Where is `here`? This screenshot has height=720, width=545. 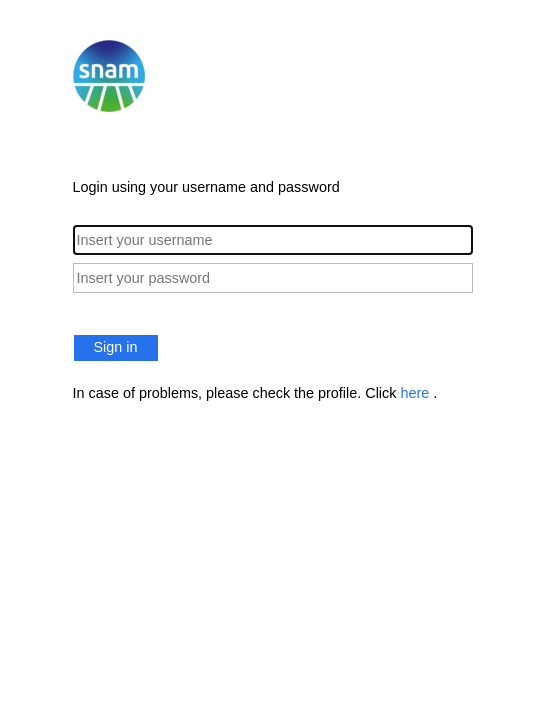 here is located at coordinates (416, 393).